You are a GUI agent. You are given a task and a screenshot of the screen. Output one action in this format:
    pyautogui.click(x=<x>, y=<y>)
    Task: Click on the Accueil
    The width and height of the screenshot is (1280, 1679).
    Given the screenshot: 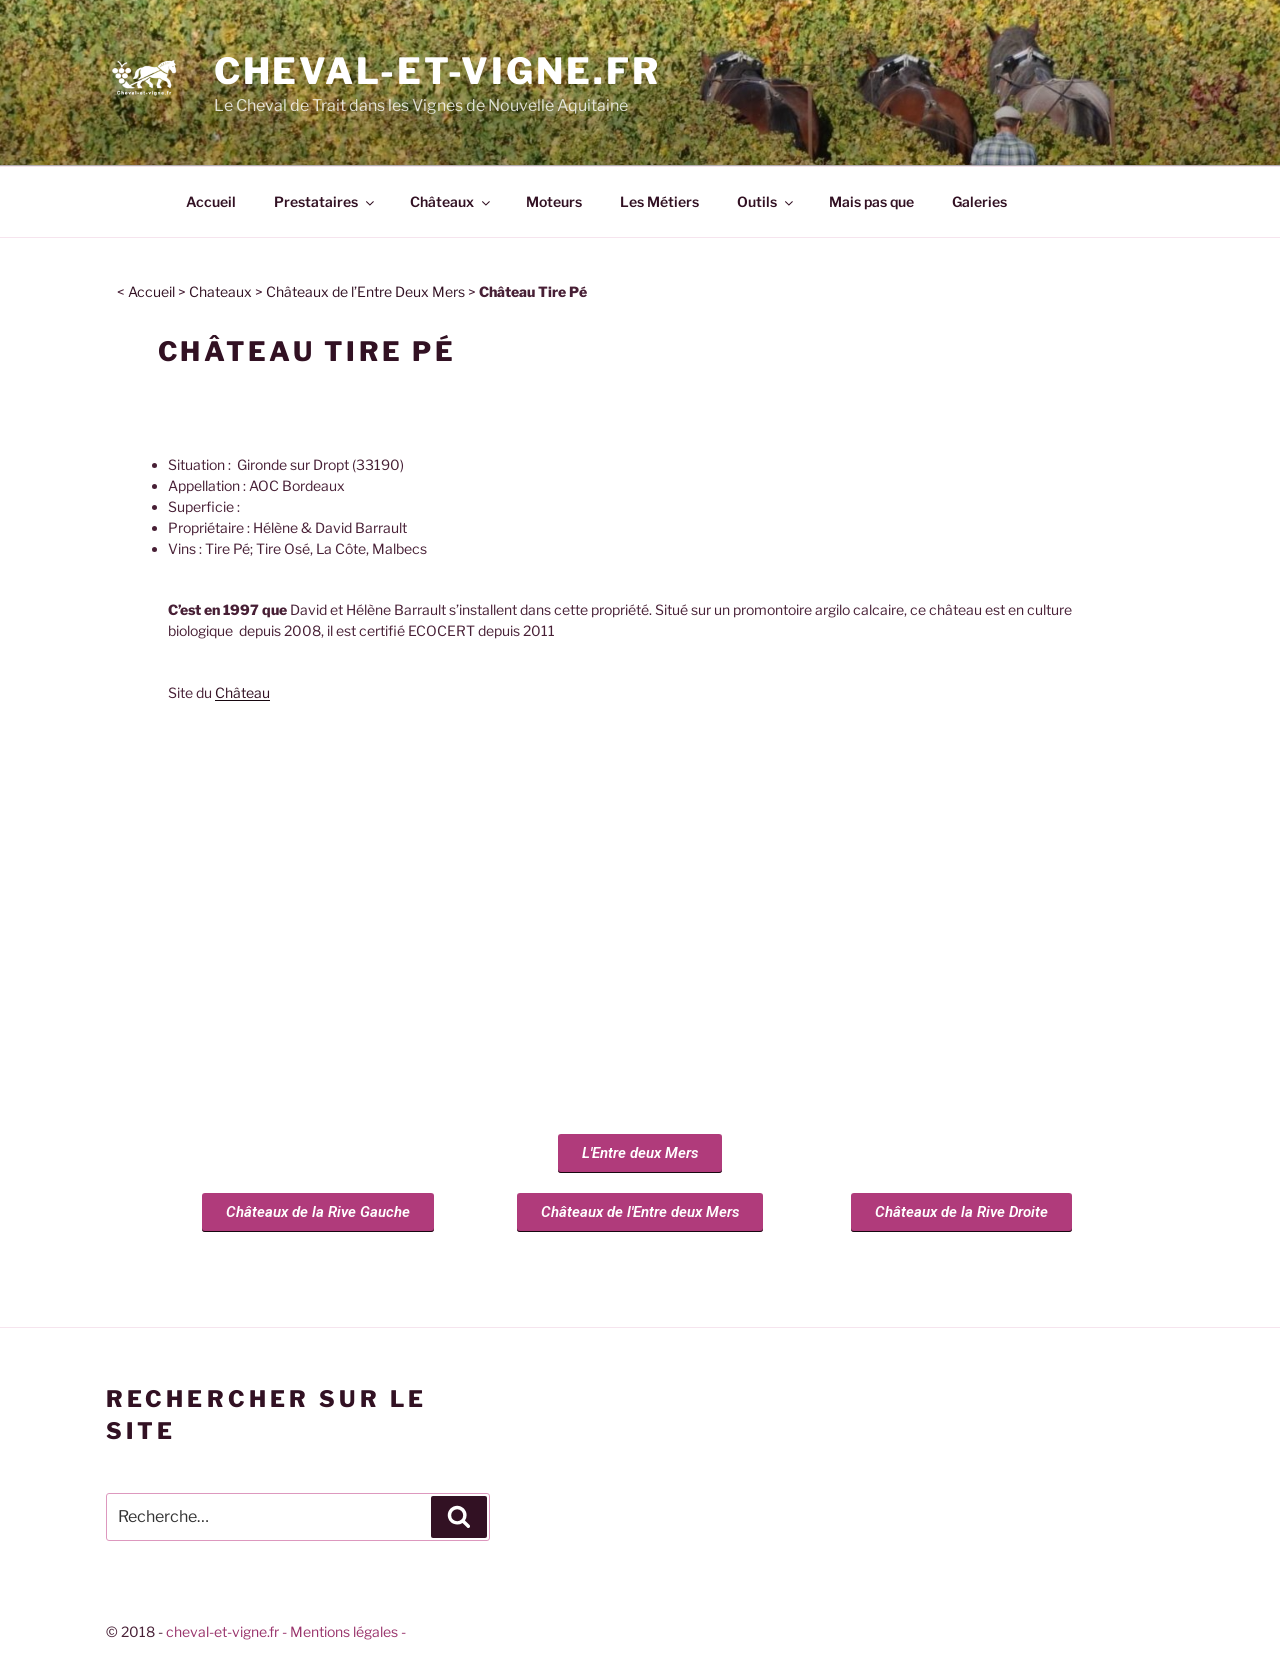 What is the action you would take?
    pyautogui.click(x=211, y=201)
    